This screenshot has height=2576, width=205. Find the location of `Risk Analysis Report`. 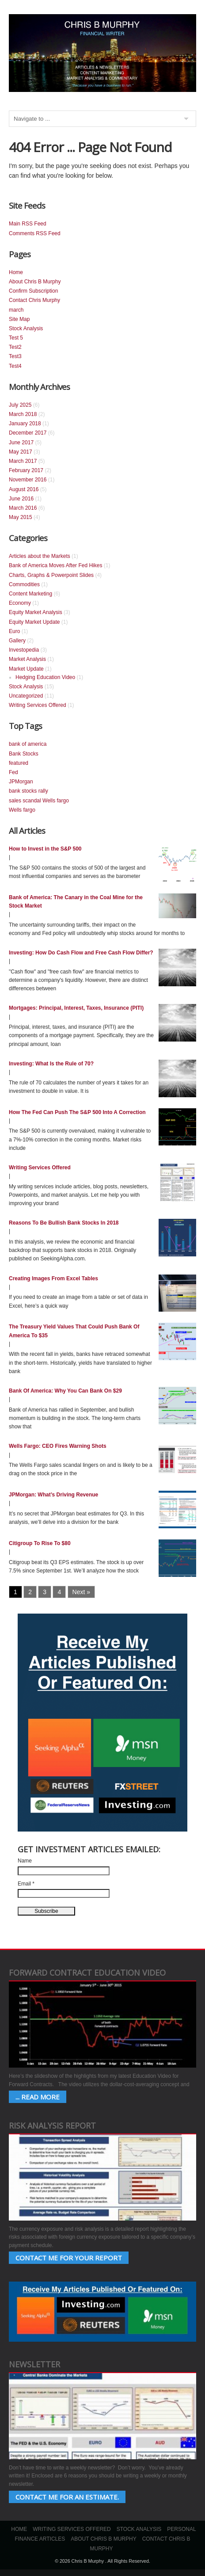

Risk Analysis Report is located at coordinates (52, 2125).